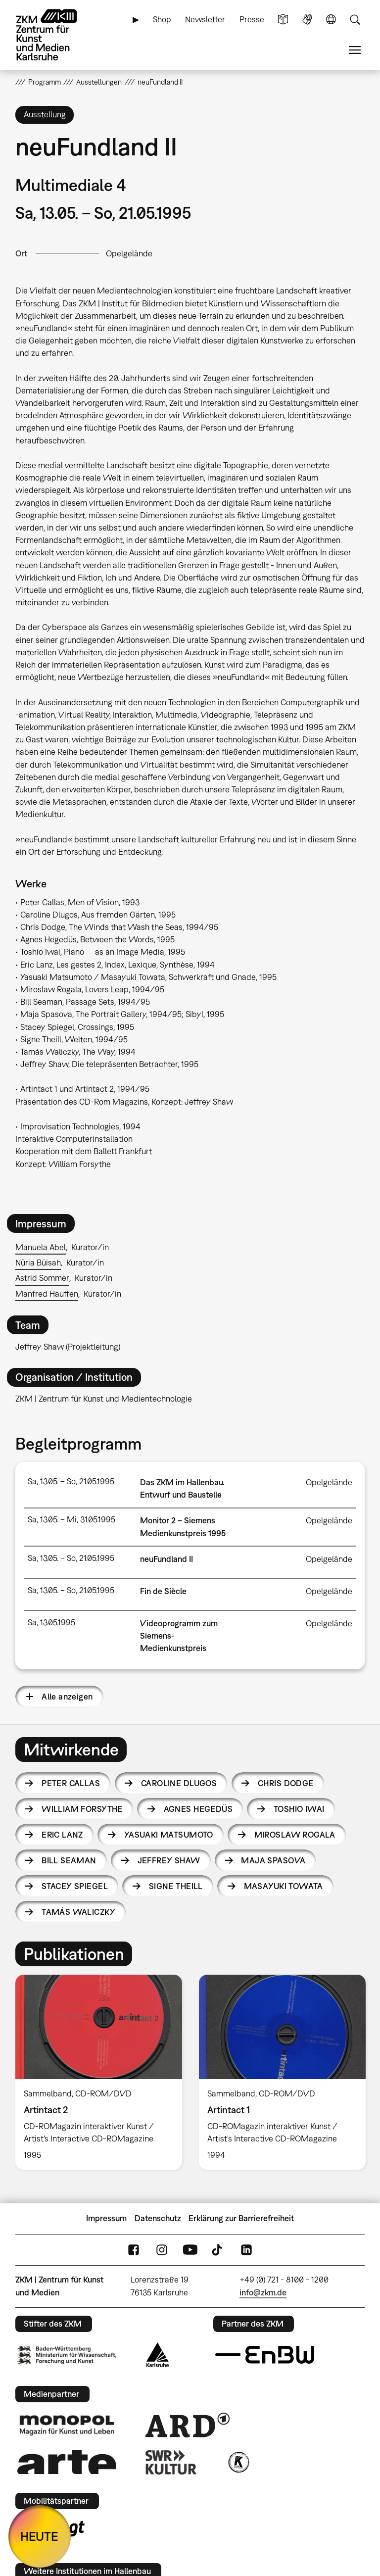  What do you see at coordinates (331, 19) in the screenshot?
I see `Sprache` at bounding box center [331, 19].